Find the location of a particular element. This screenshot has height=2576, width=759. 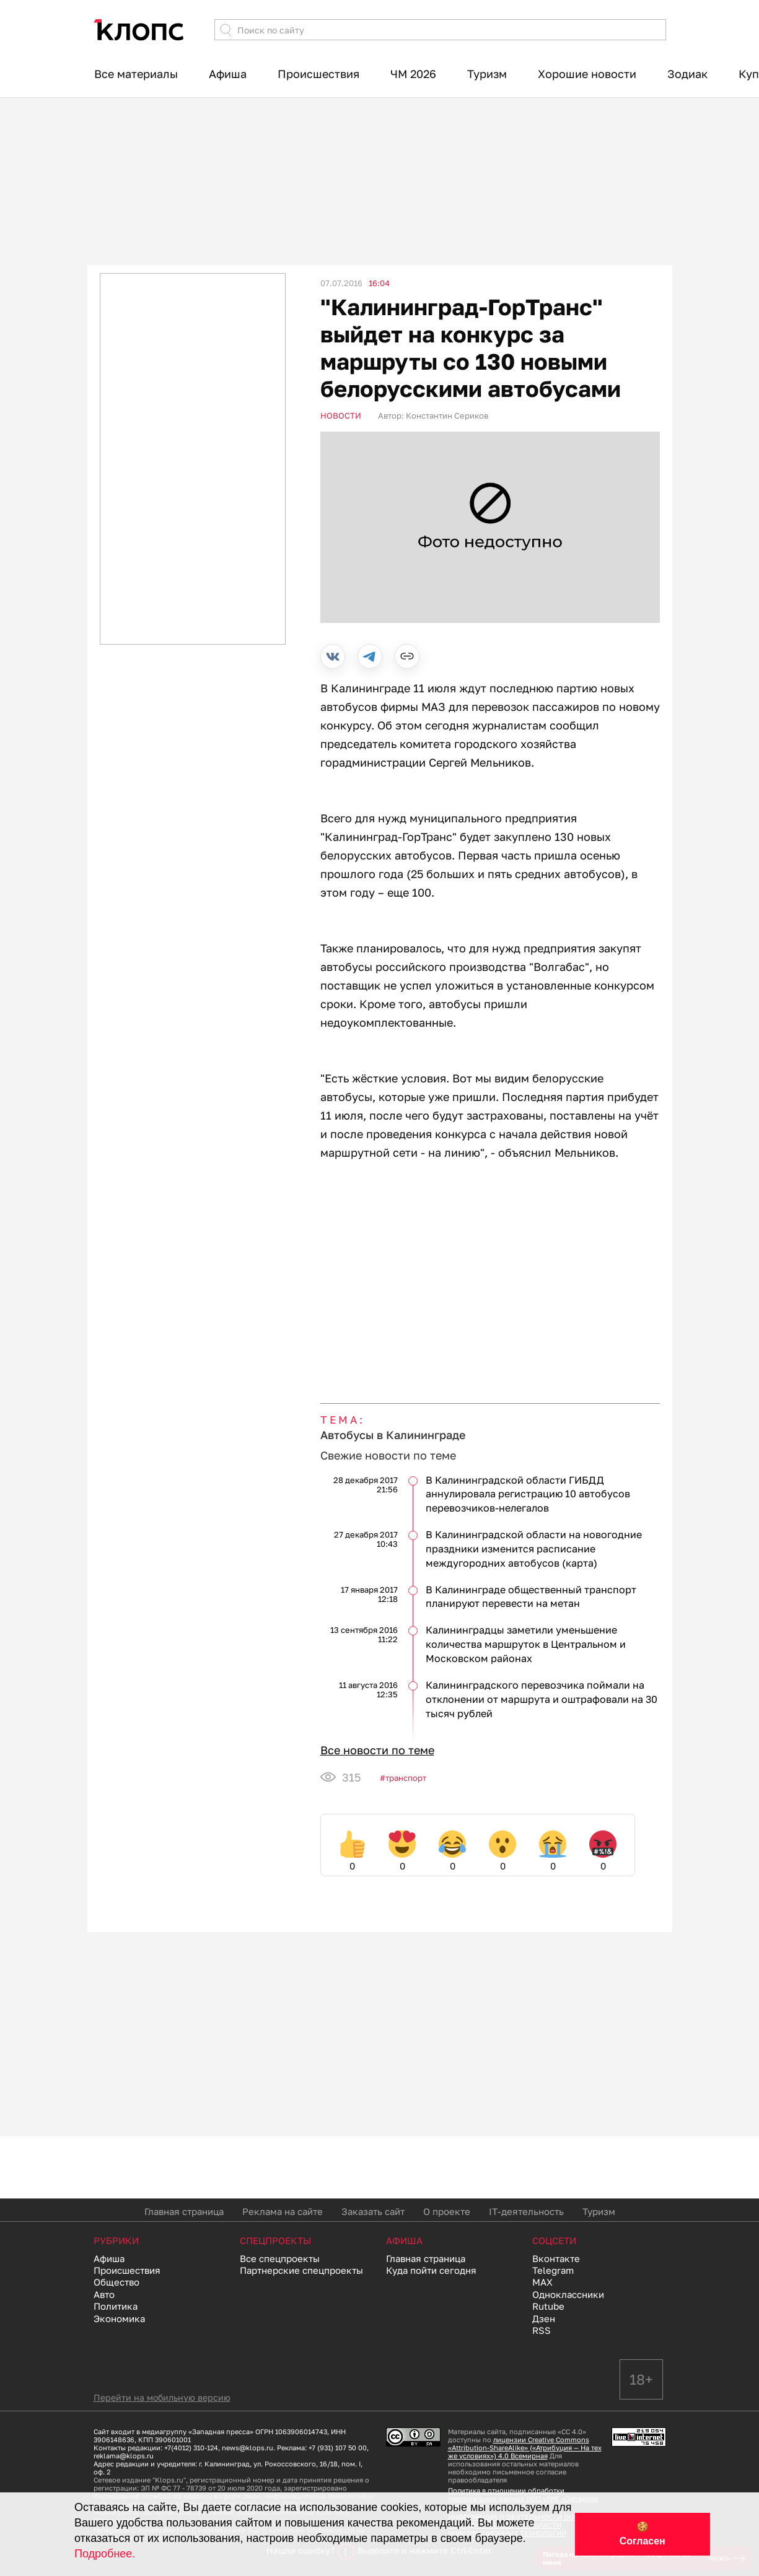

Главная страница is located at coordinates (184, 2211).